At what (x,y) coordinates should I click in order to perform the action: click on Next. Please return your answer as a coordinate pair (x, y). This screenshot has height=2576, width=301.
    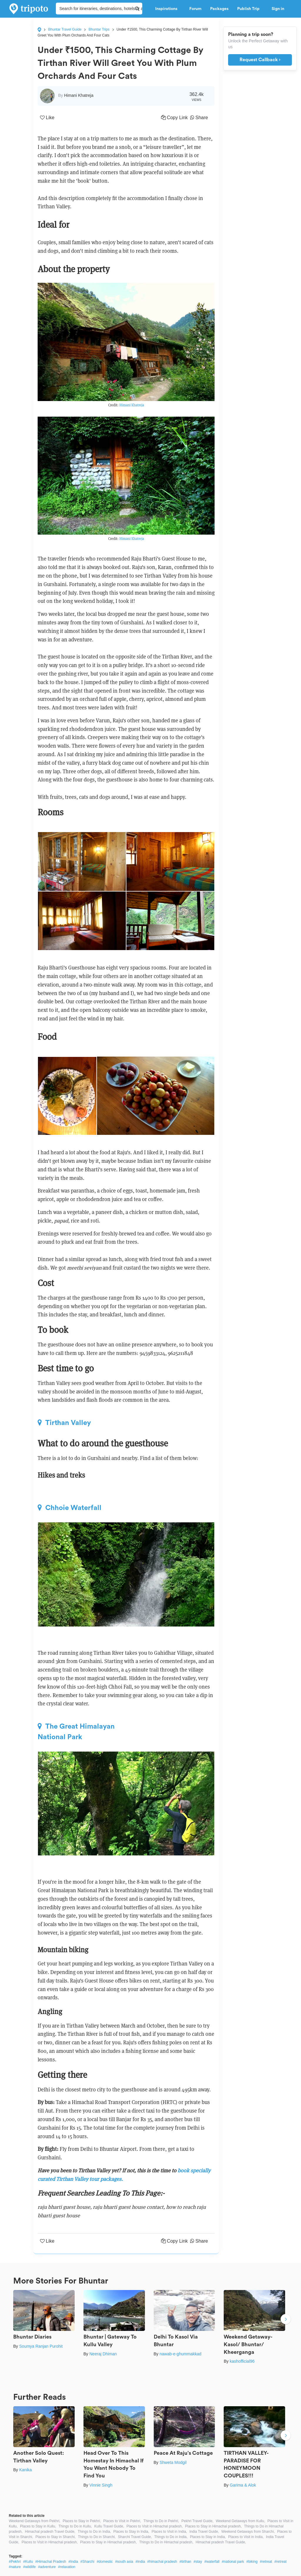
    Looking at the image, I should click on (285, 2320).